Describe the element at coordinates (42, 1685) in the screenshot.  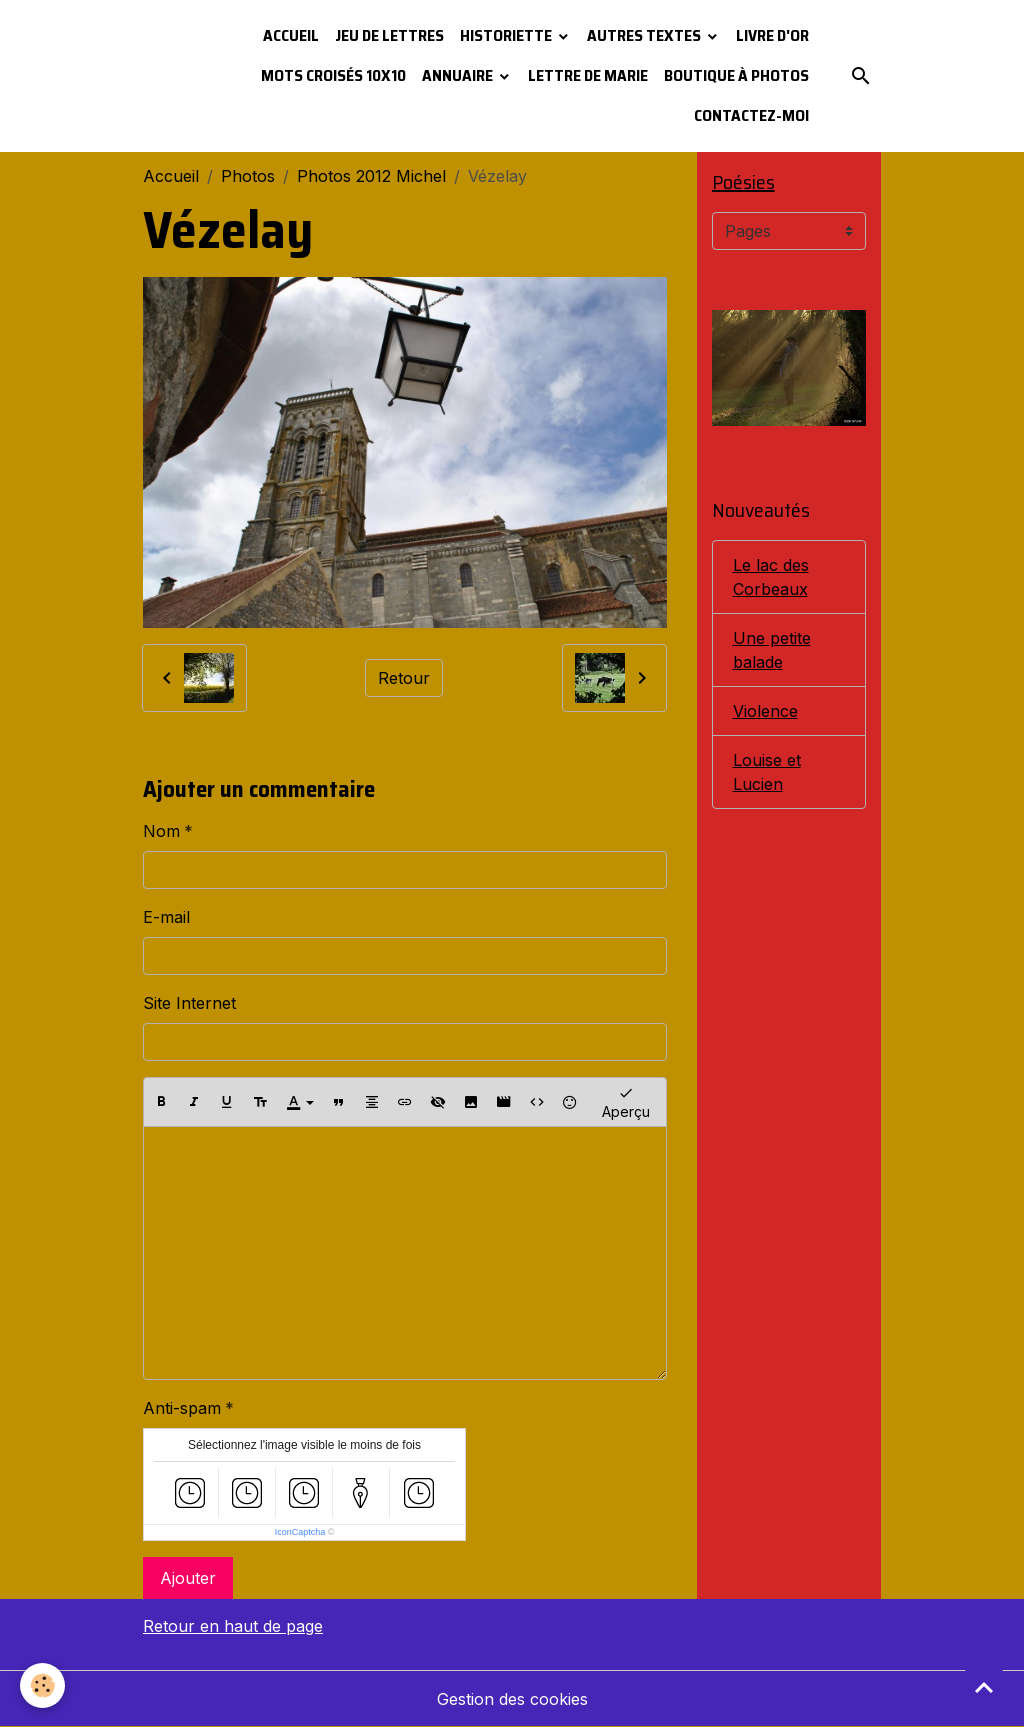
I see `[Cookies]` at that location.